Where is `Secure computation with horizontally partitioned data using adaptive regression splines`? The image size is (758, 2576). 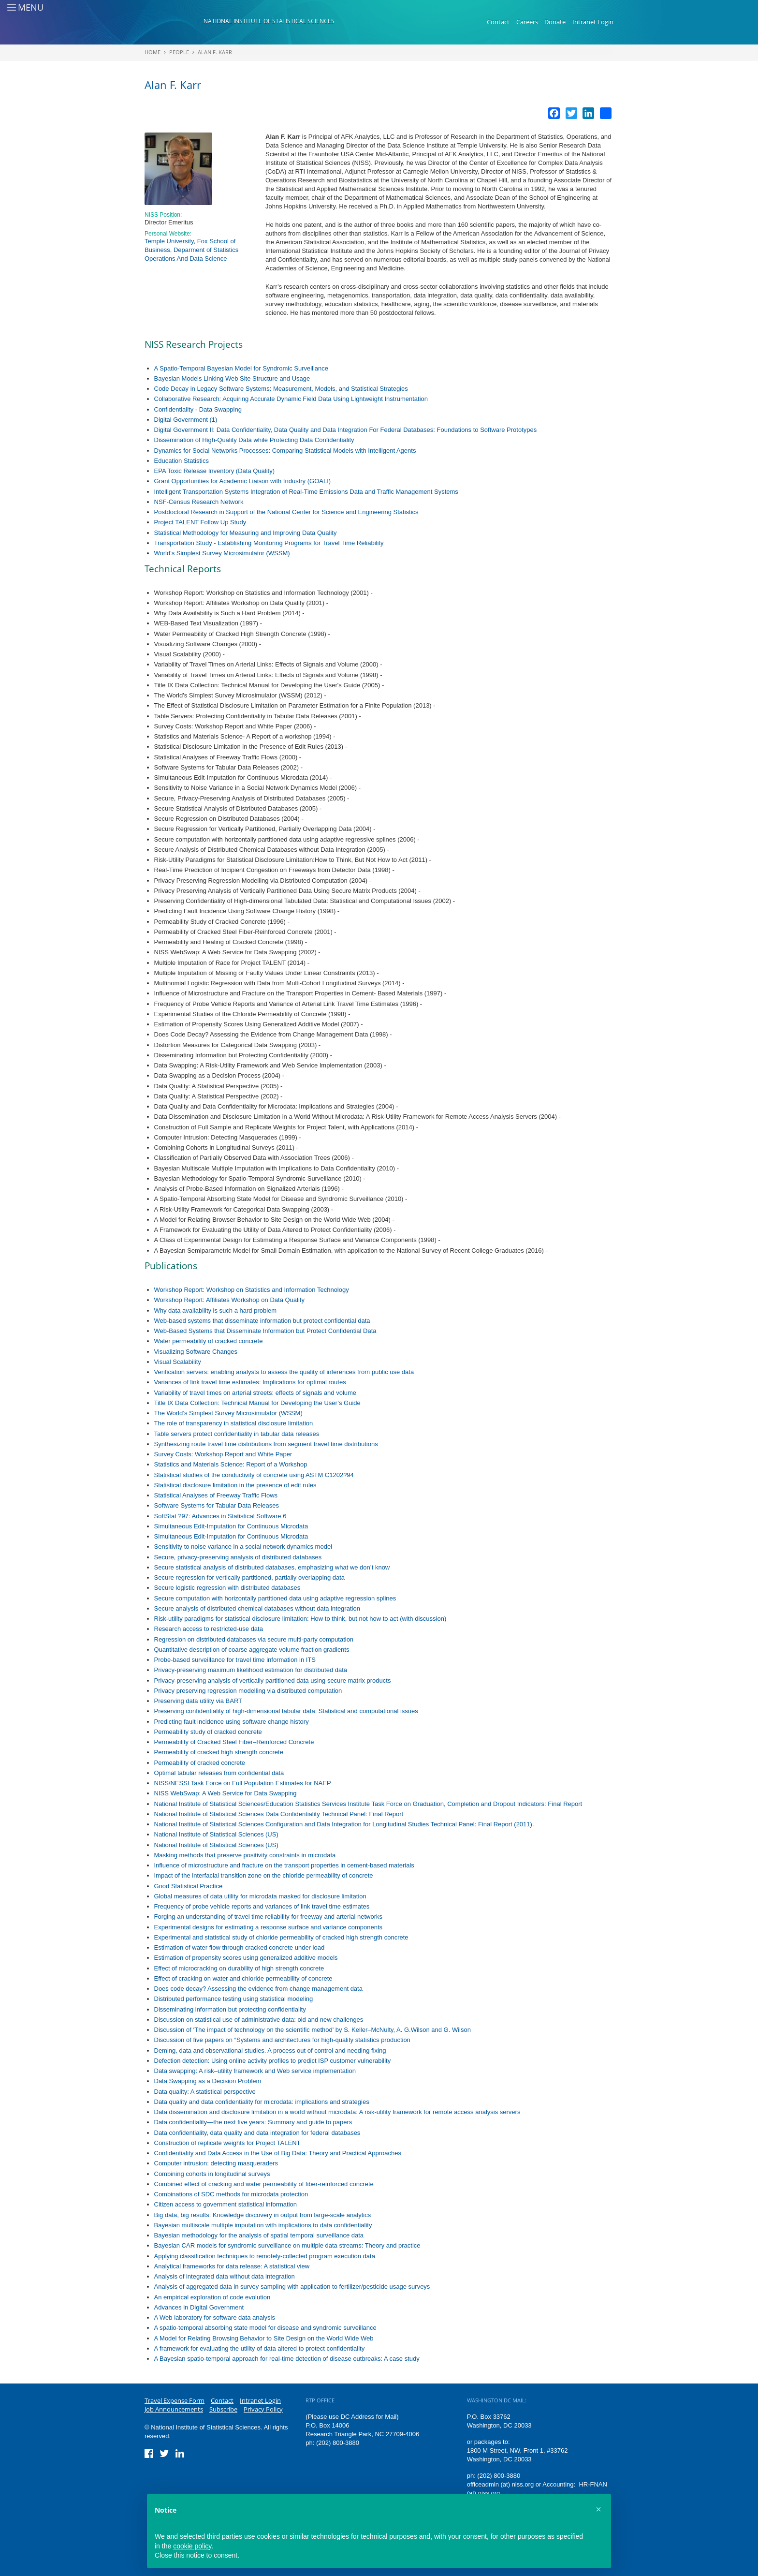
Secure computation with horizontally partitioned data using adaptive regression splines is located at coordinates (275, 1598).